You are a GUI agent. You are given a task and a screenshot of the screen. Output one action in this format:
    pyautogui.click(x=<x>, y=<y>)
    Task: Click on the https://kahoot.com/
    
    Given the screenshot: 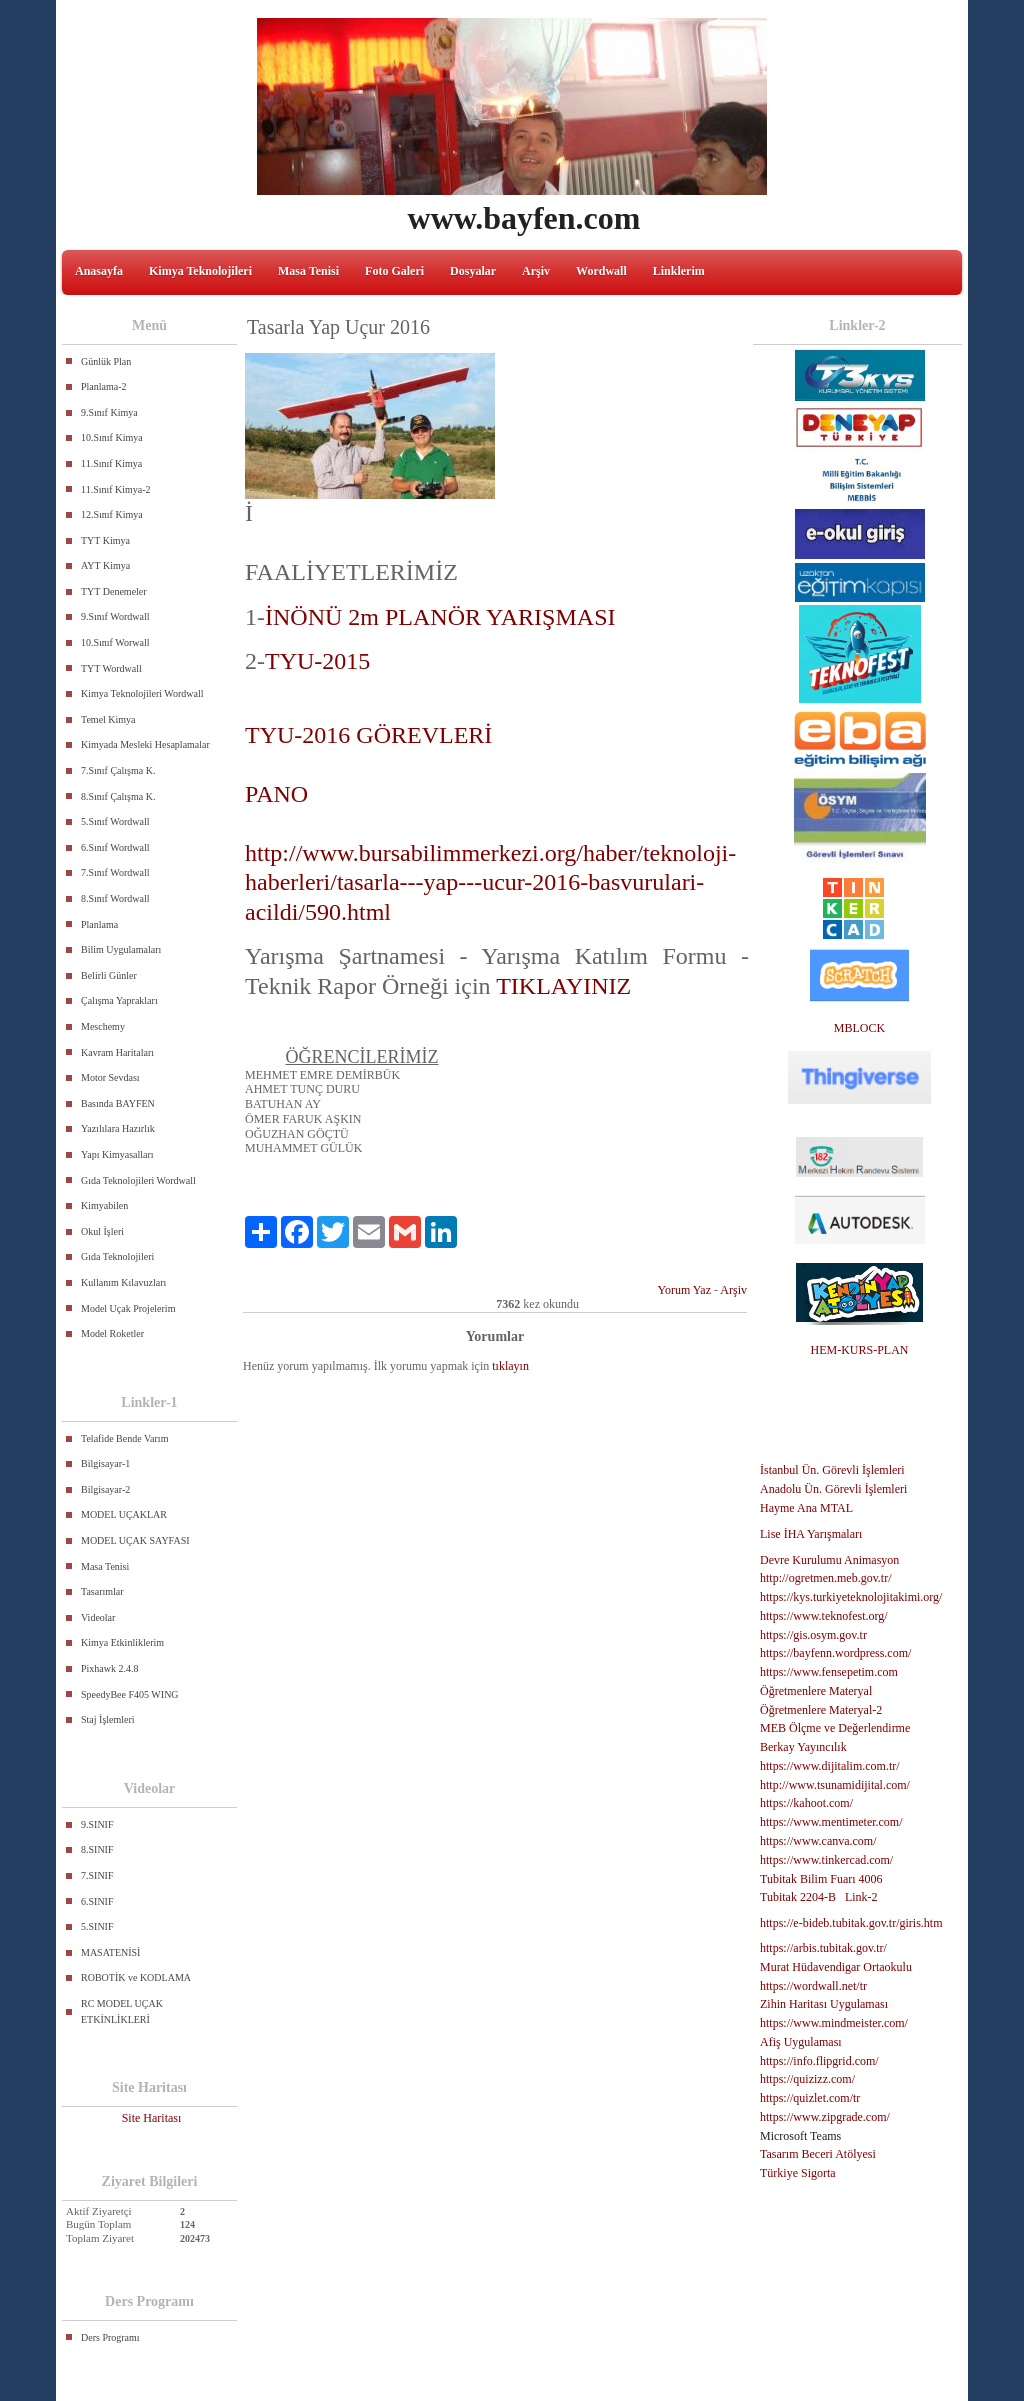 What is the action you would take?
    pyautogui.click(x=806, y=1803)
    